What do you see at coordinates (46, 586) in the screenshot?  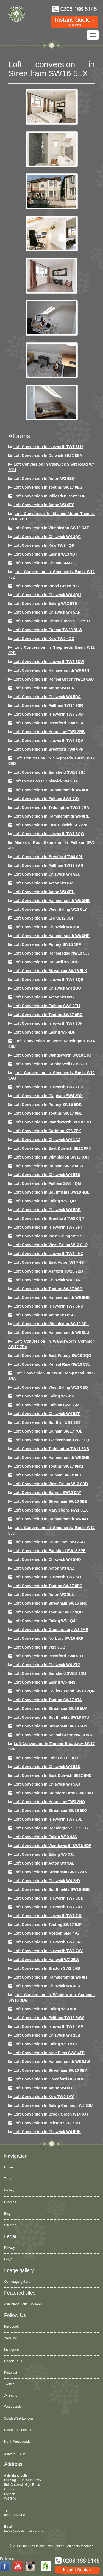 I see `Loft Conversion in Wood Green N22` at bounding box center [46, 586].